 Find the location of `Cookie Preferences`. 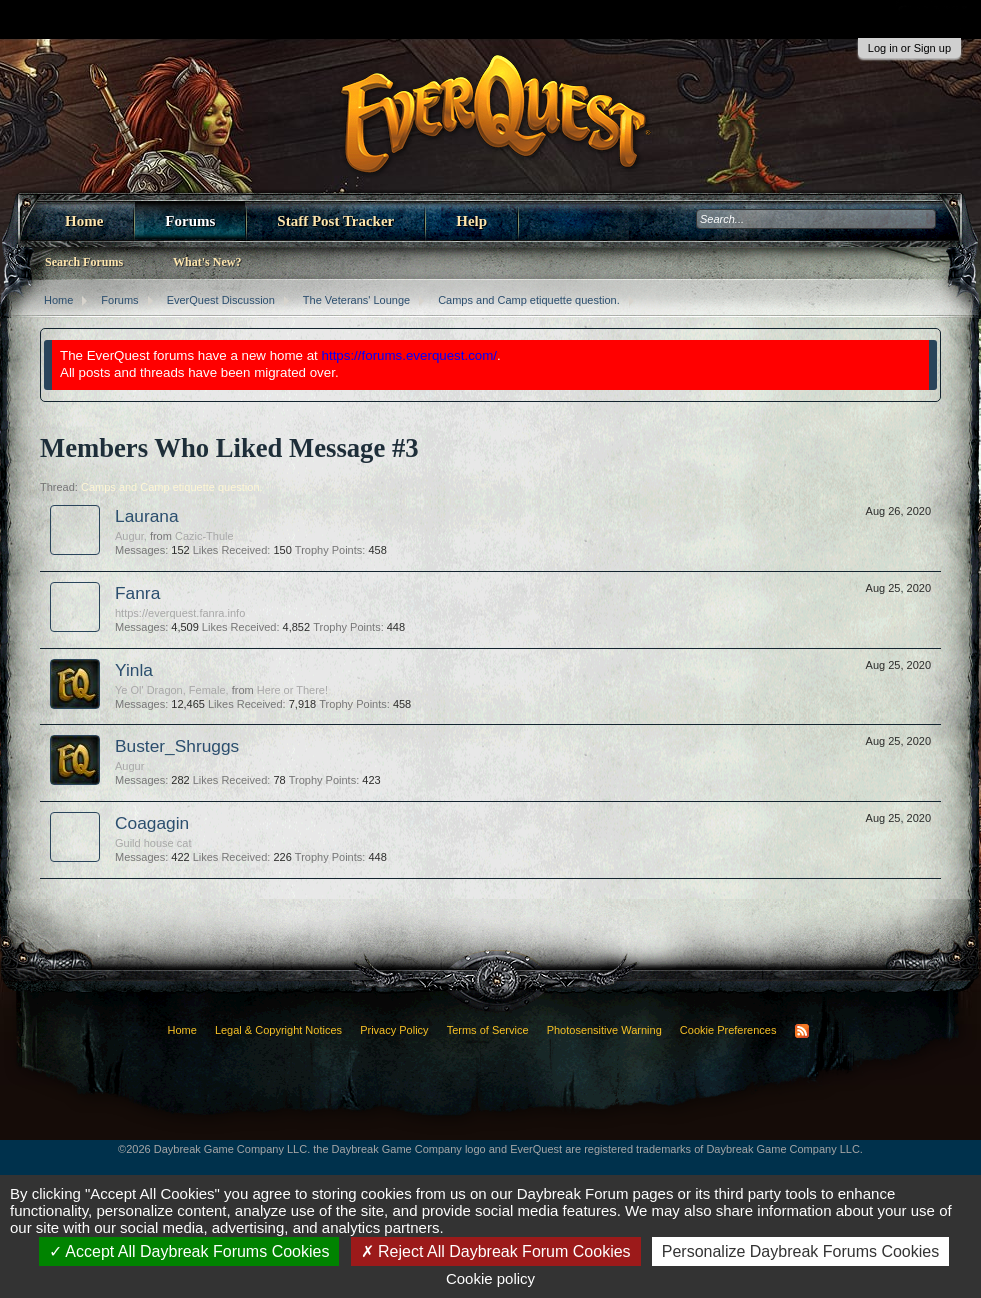

Cookie Preferences is located at coordinates (728, 1030).